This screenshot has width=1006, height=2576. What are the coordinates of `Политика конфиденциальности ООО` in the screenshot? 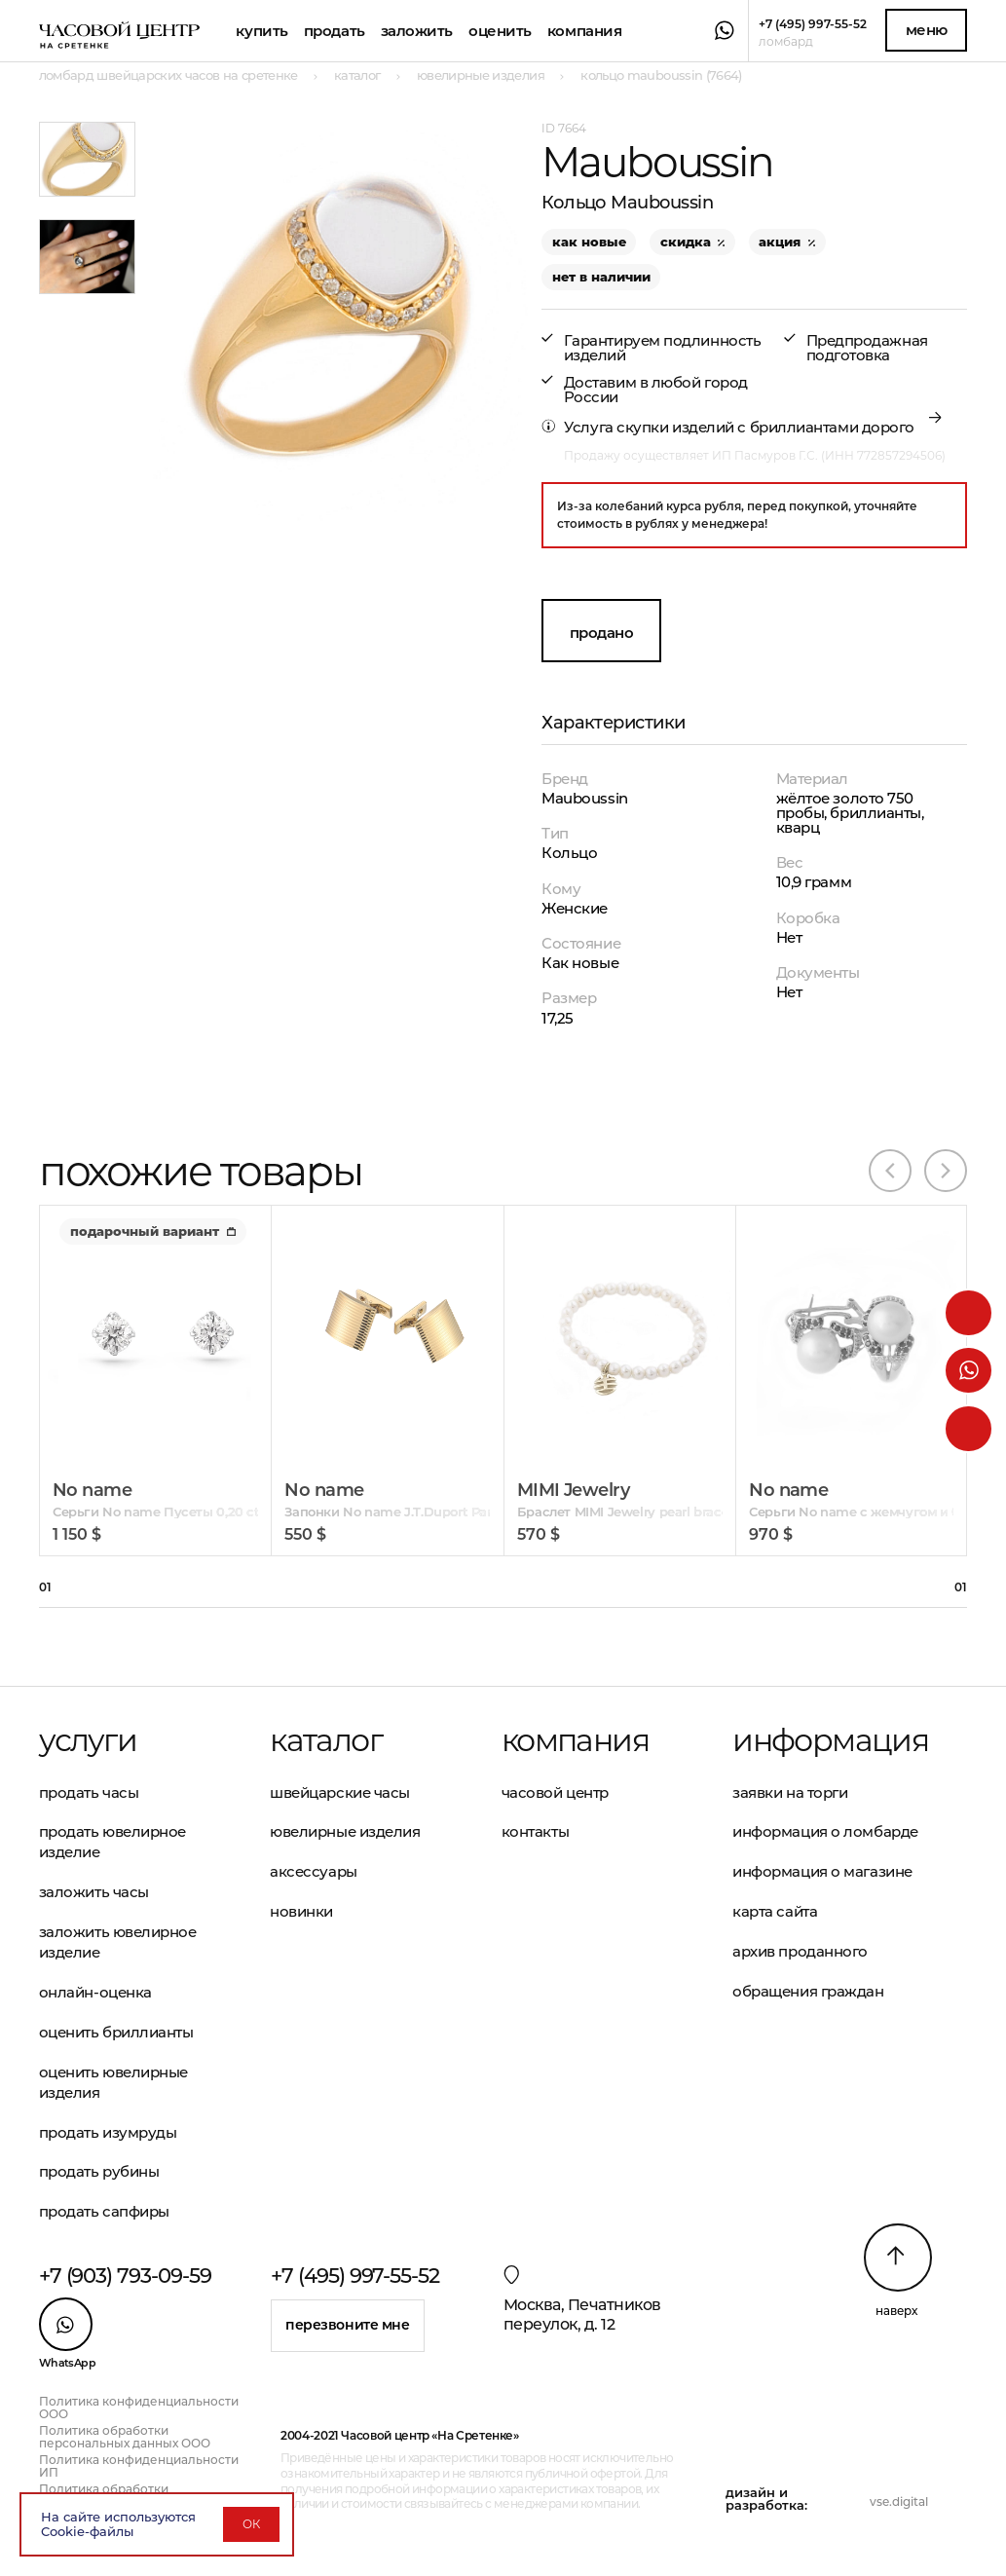 It's located at (139, 2407).